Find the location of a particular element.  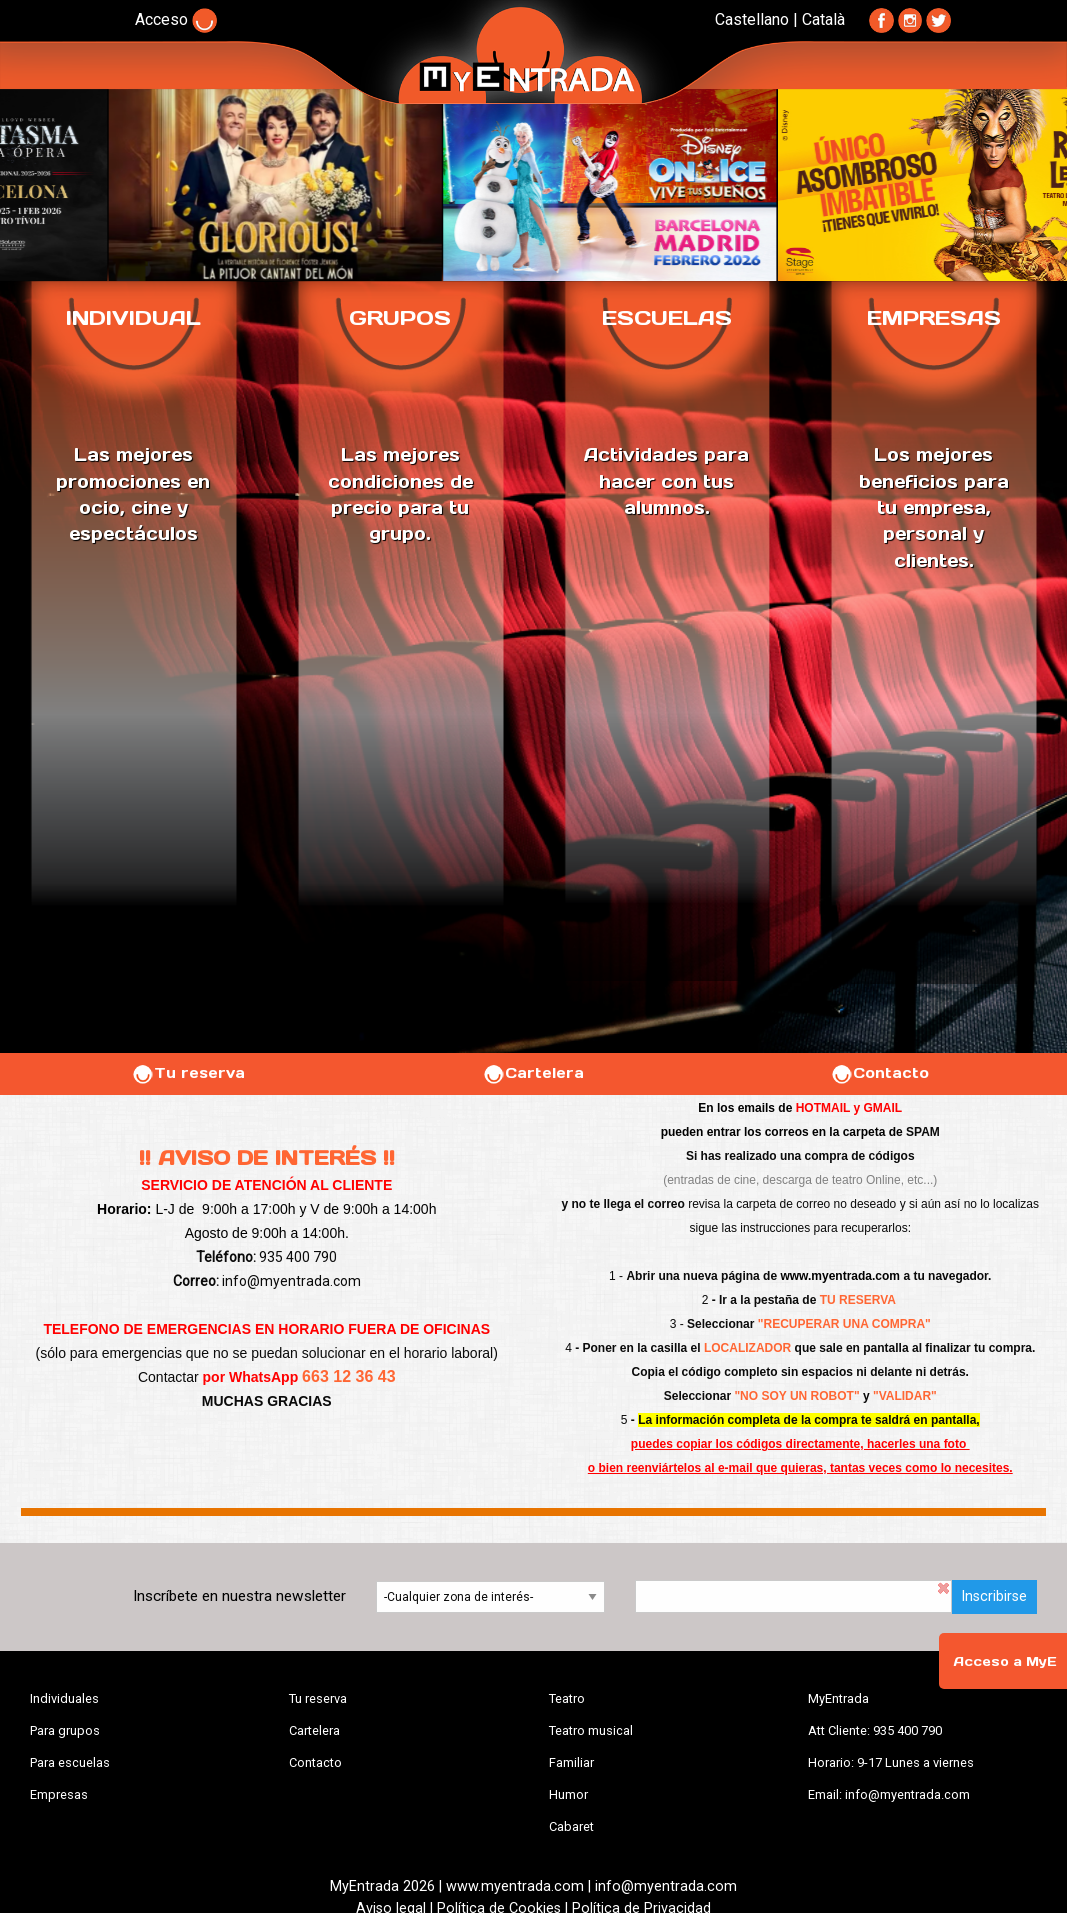

Familiar is located at coordinates (571, 1762).